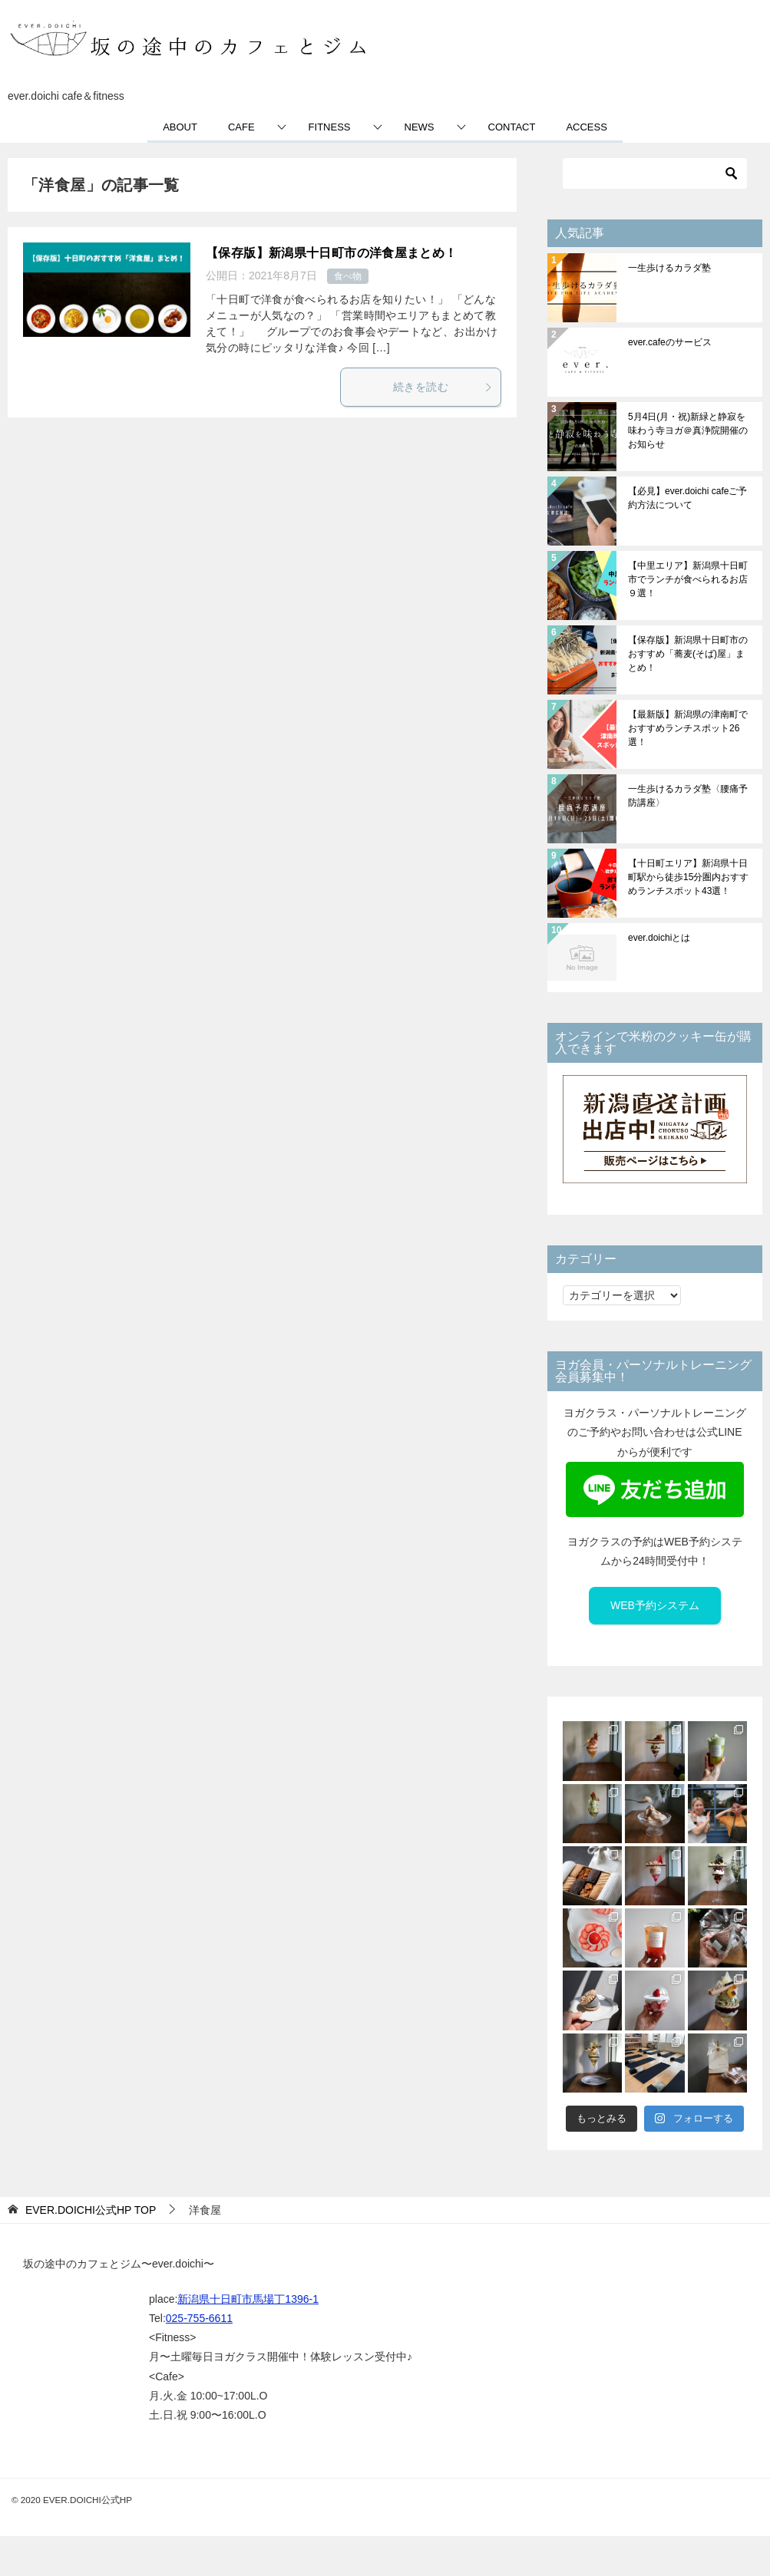 The height and width of the screenshot is (2576, 770). What do you see at coordinates (199, 2318) in the screenshot?
I see `025-755-6611` at bounding box center [199, 2318].